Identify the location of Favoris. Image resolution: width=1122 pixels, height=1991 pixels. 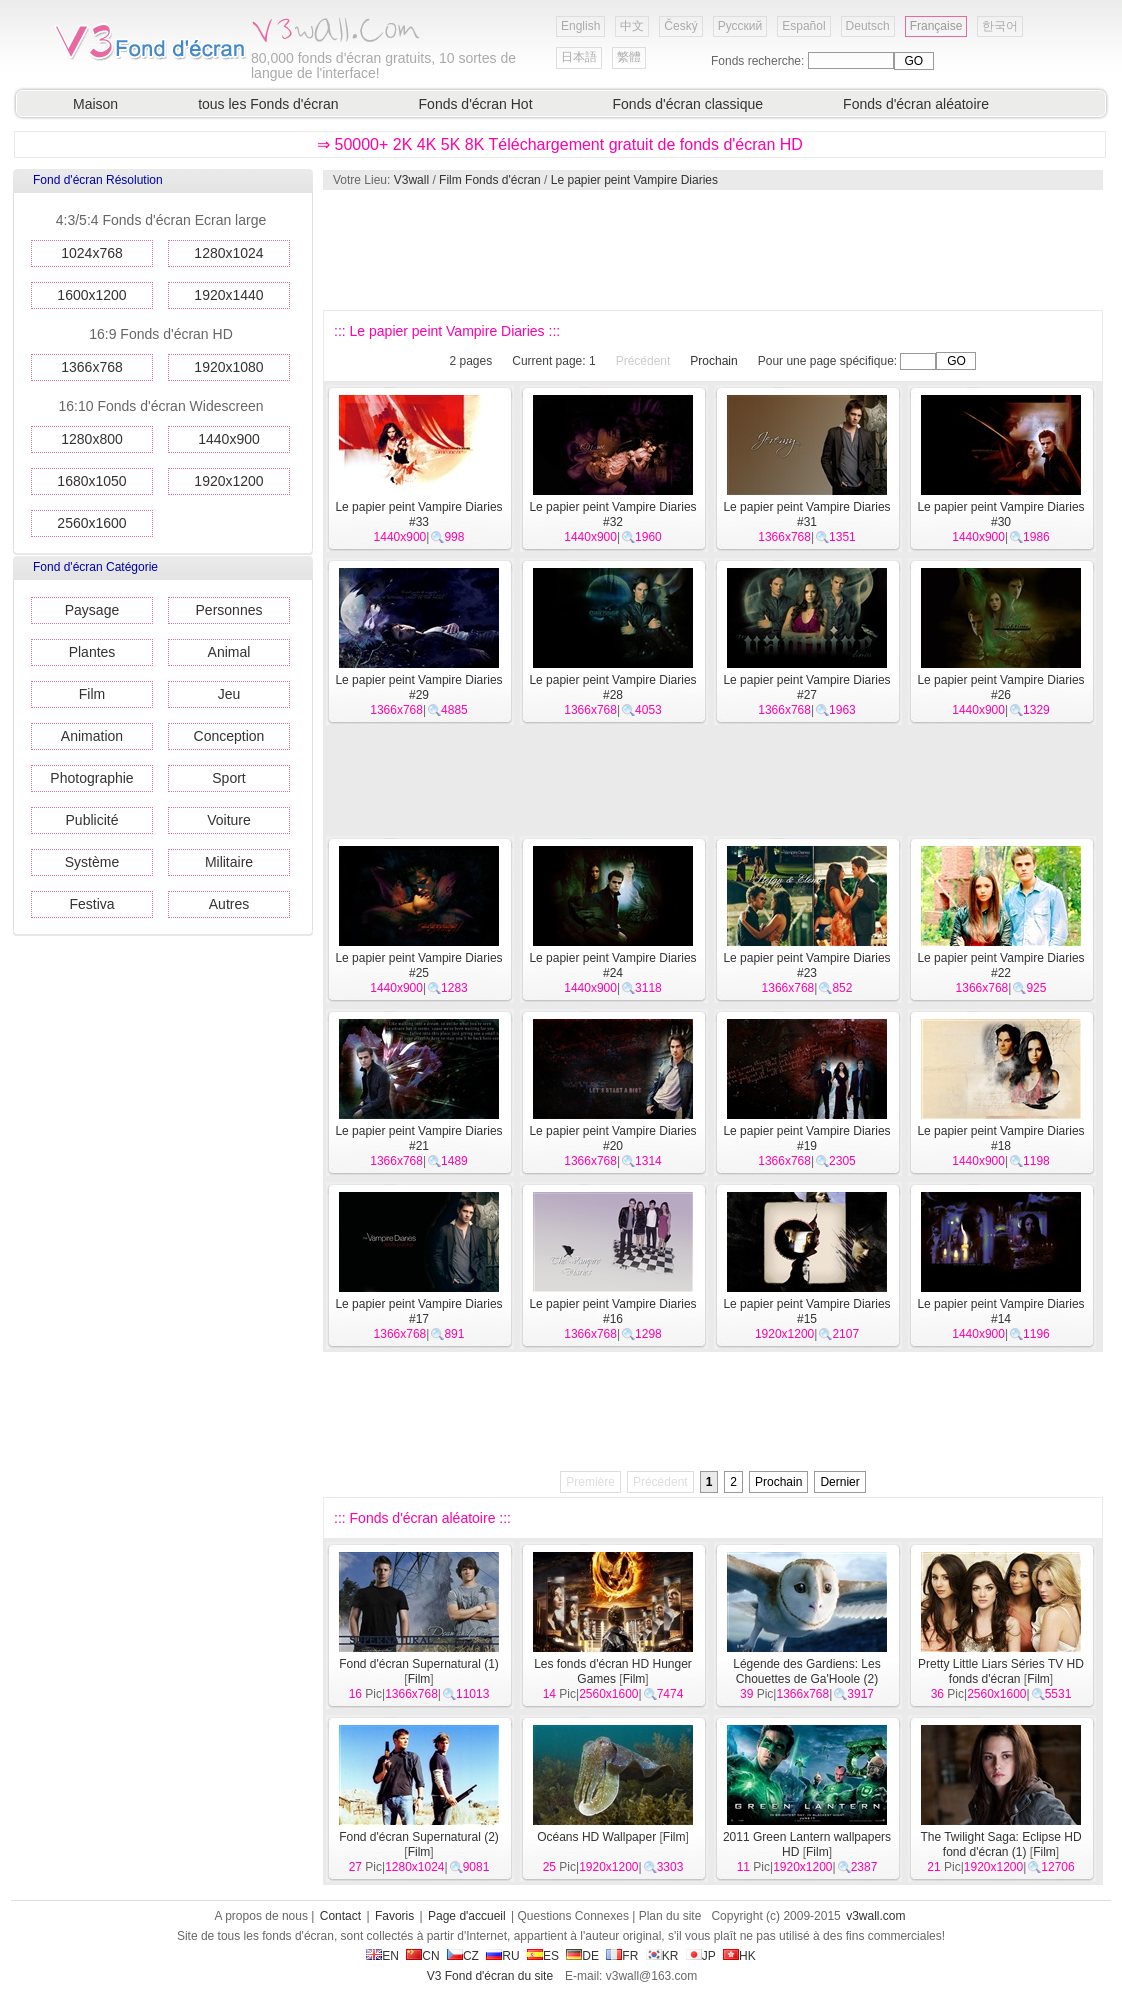
(394, 1916).